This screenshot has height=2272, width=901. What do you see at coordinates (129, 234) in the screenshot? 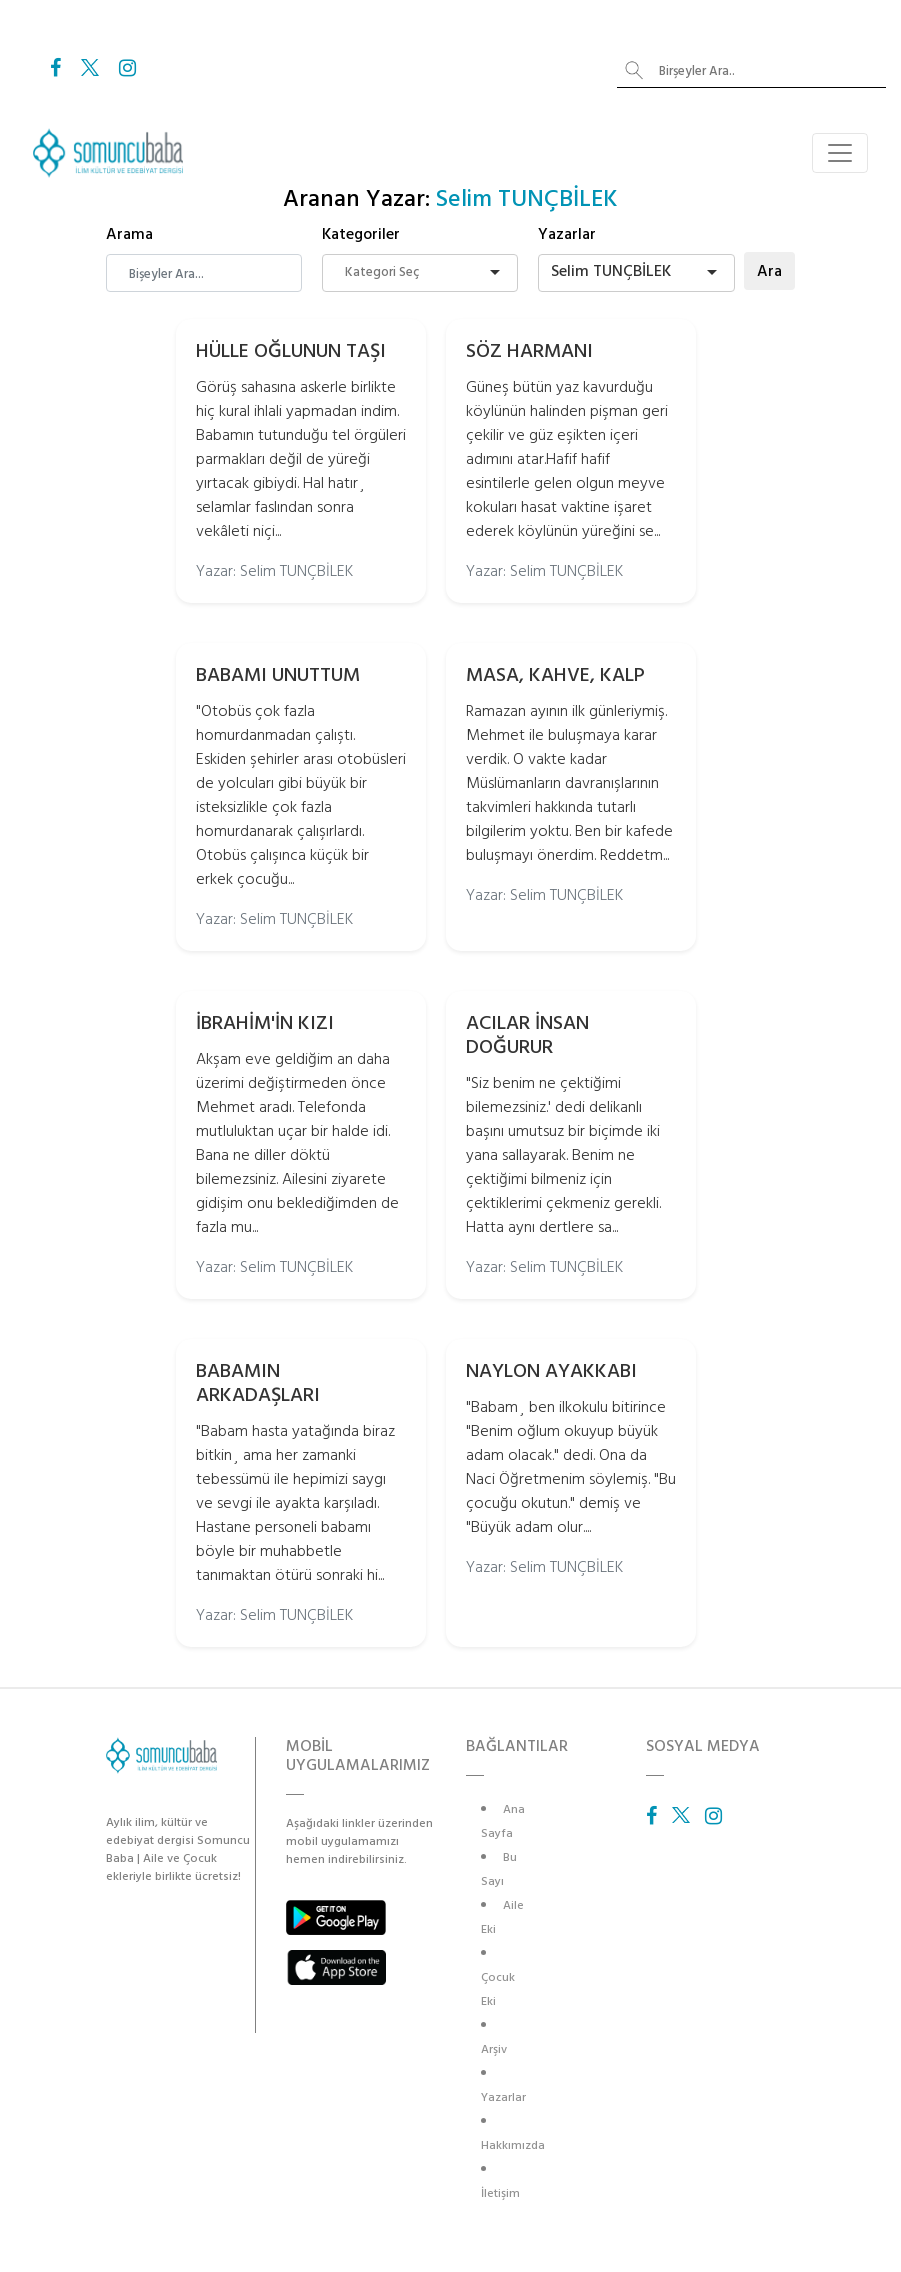
I see `Arama` at bounding box center [129, 234].